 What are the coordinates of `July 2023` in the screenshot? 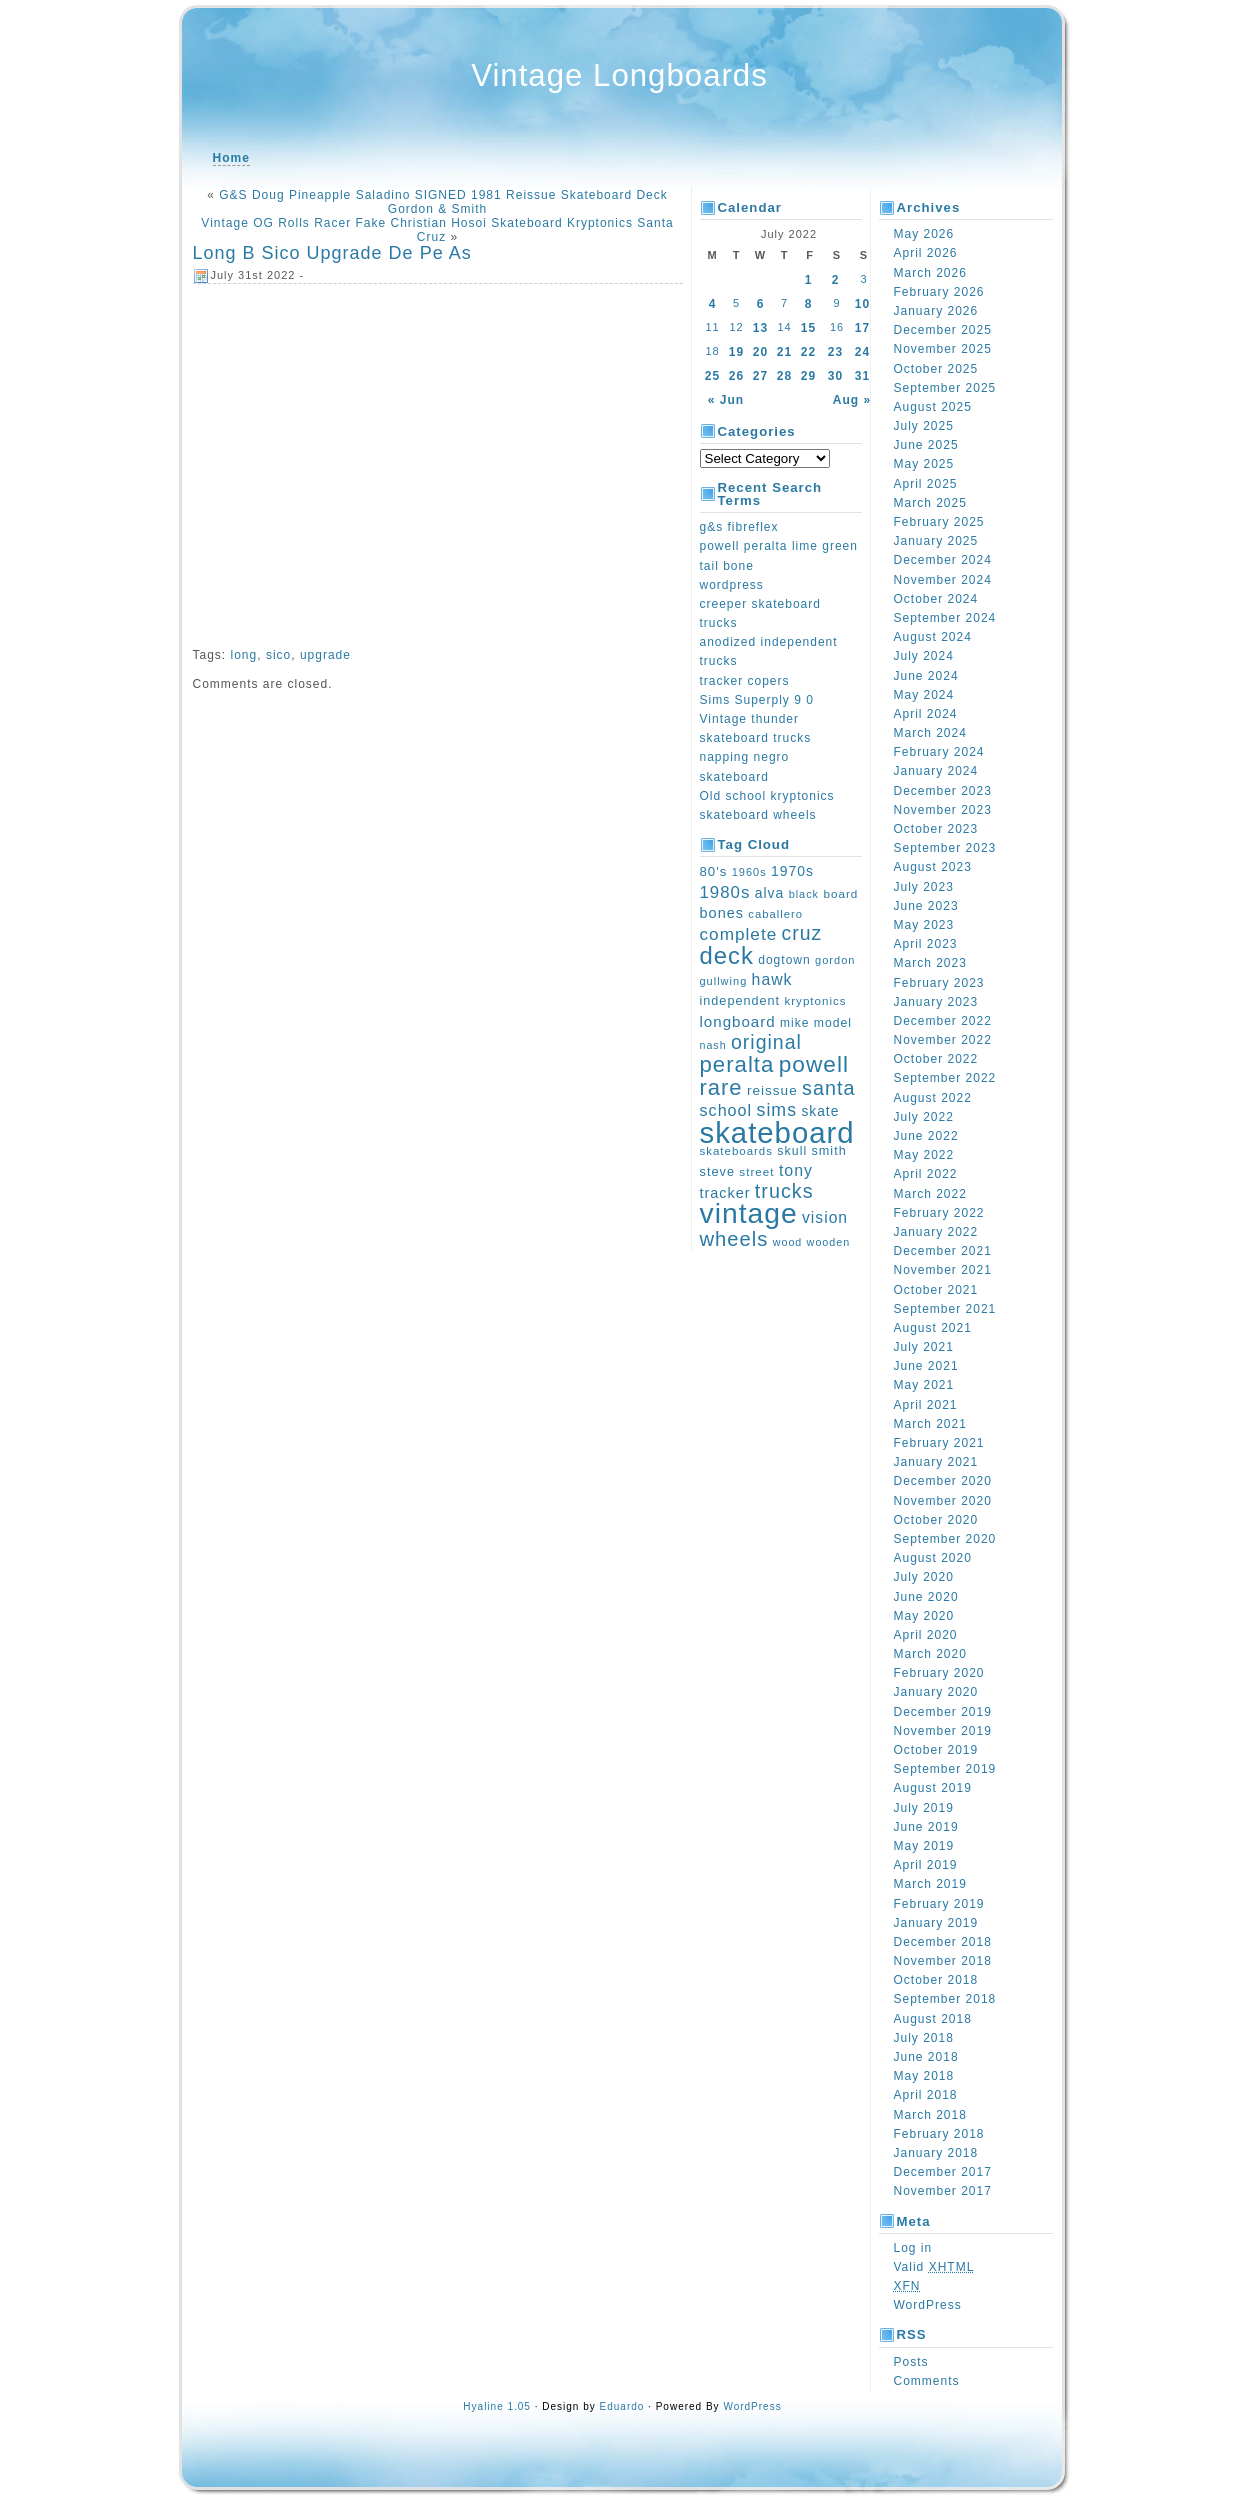 It's located at (924, 887).